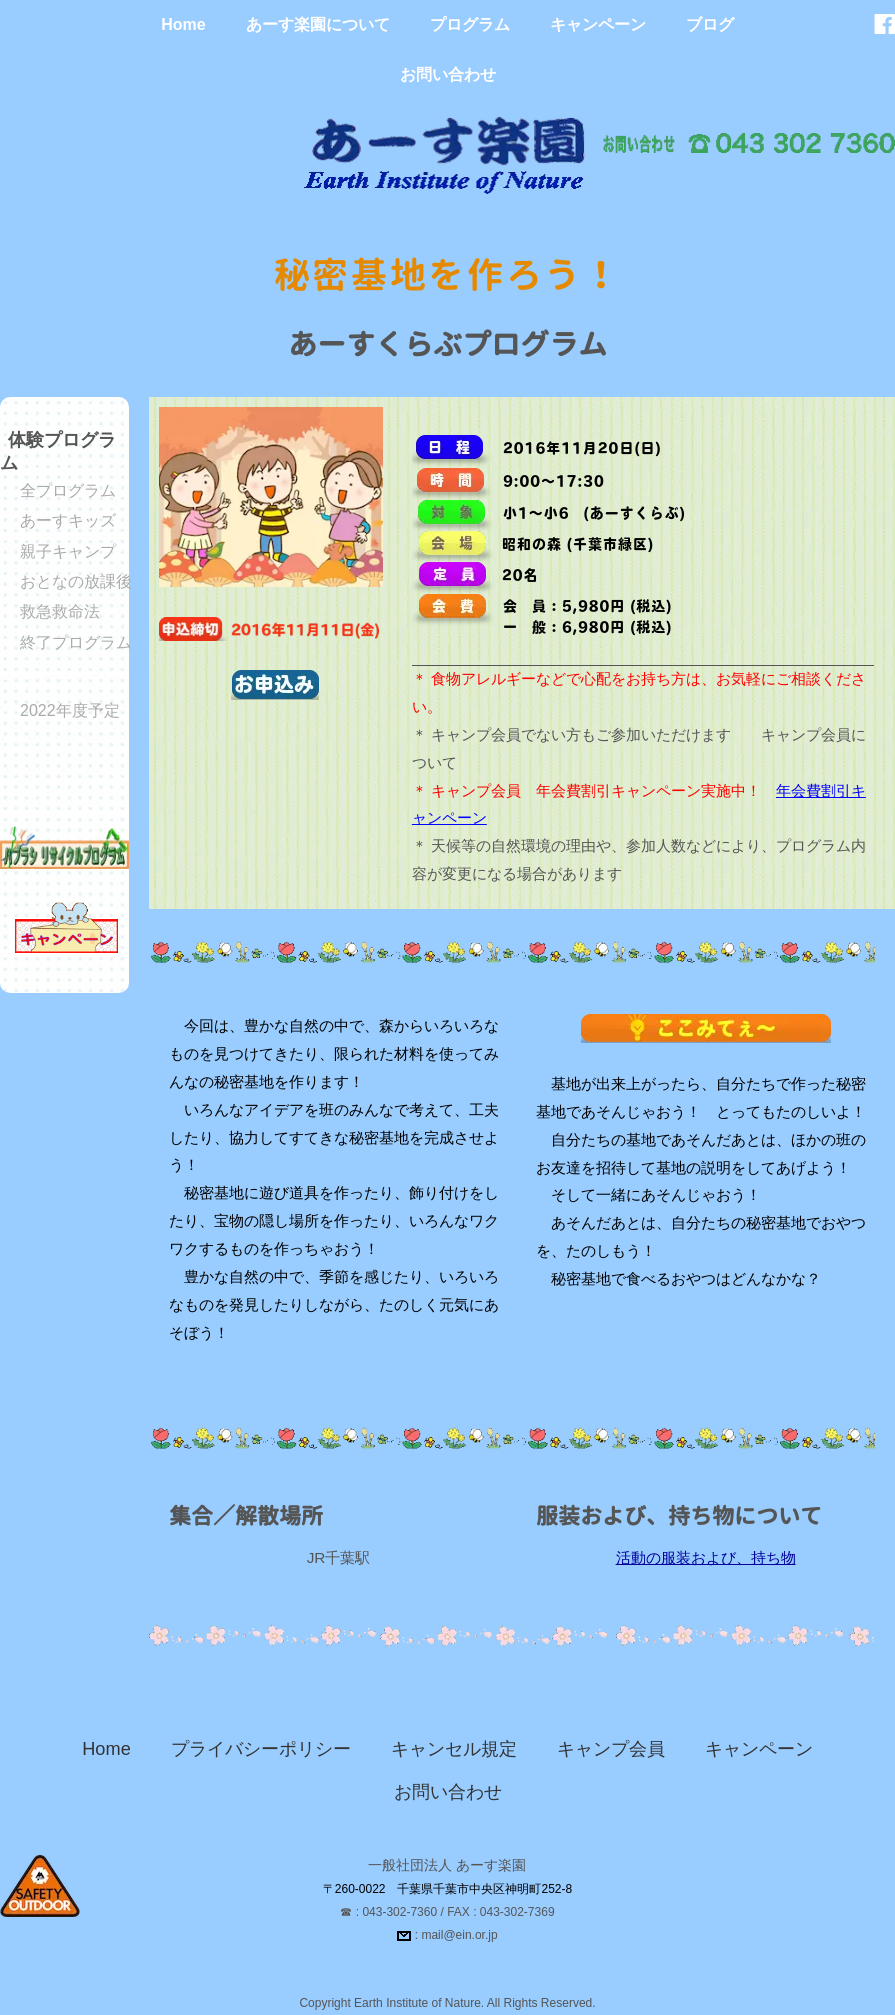 The width and height of the screenshot is (895, 2015). Describe the element at coordinates (454, 1749) in the screenshot. I see `キャンセル規定` at that location.